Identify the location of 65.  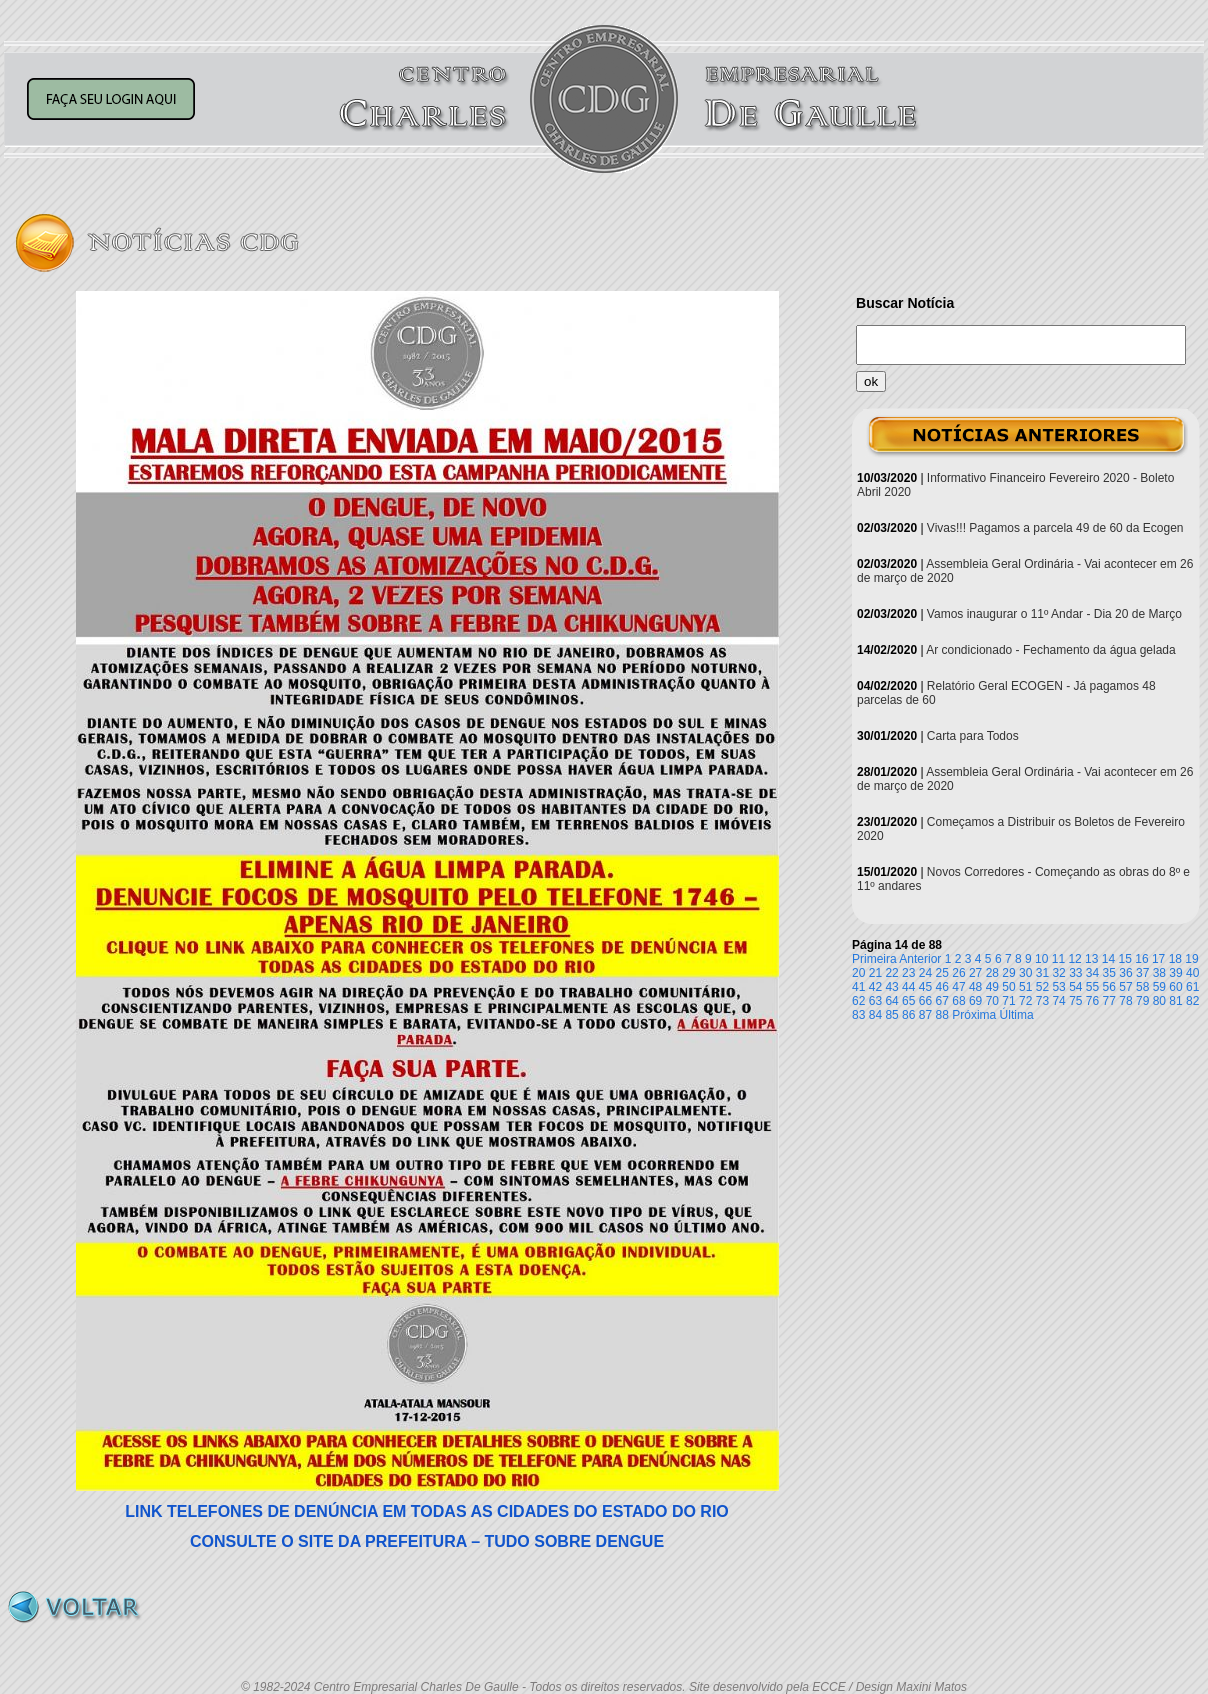
(908, 1001).